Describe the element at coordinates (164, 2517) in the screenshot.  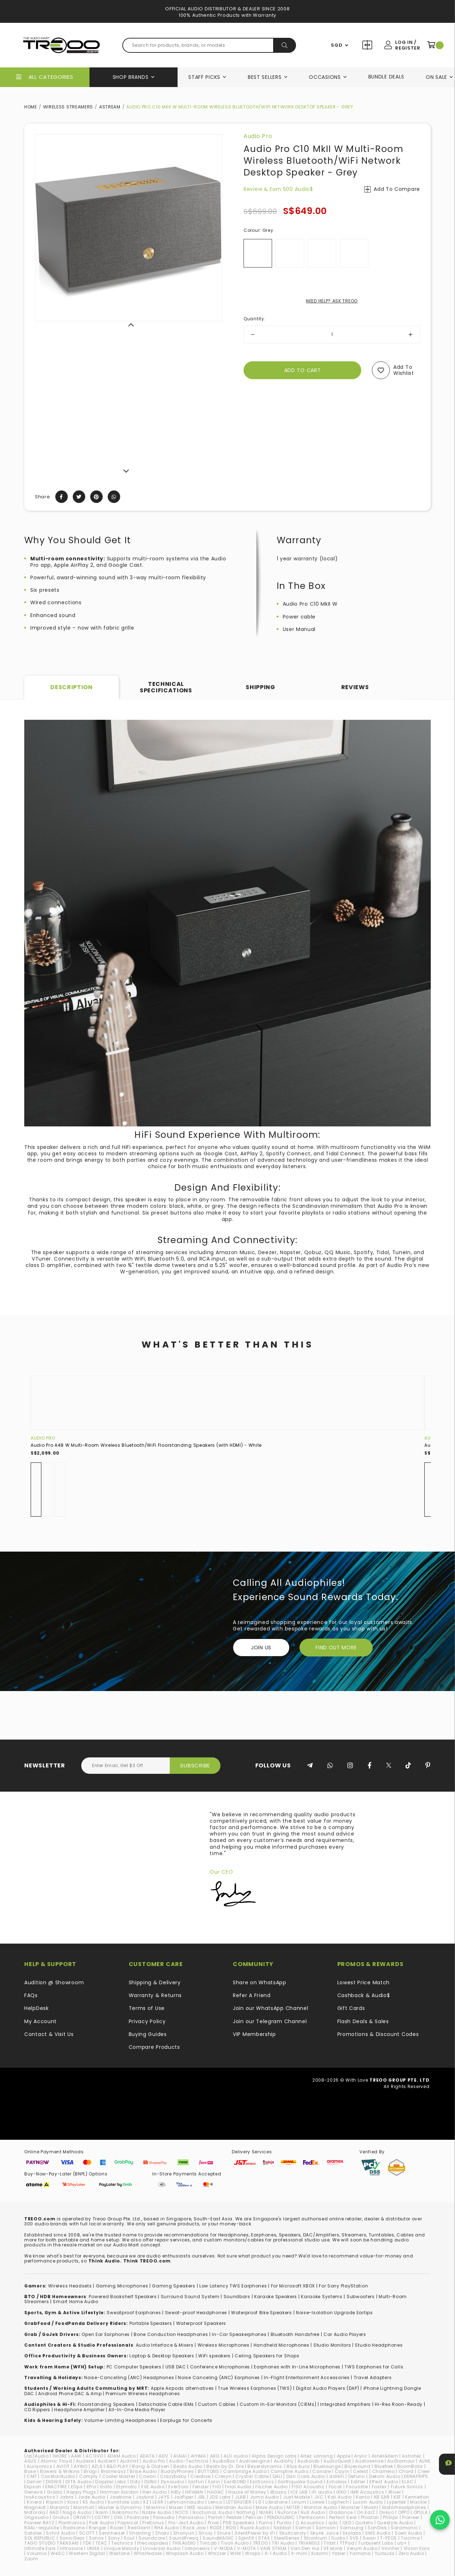
I see `Paiaudio` at that location.